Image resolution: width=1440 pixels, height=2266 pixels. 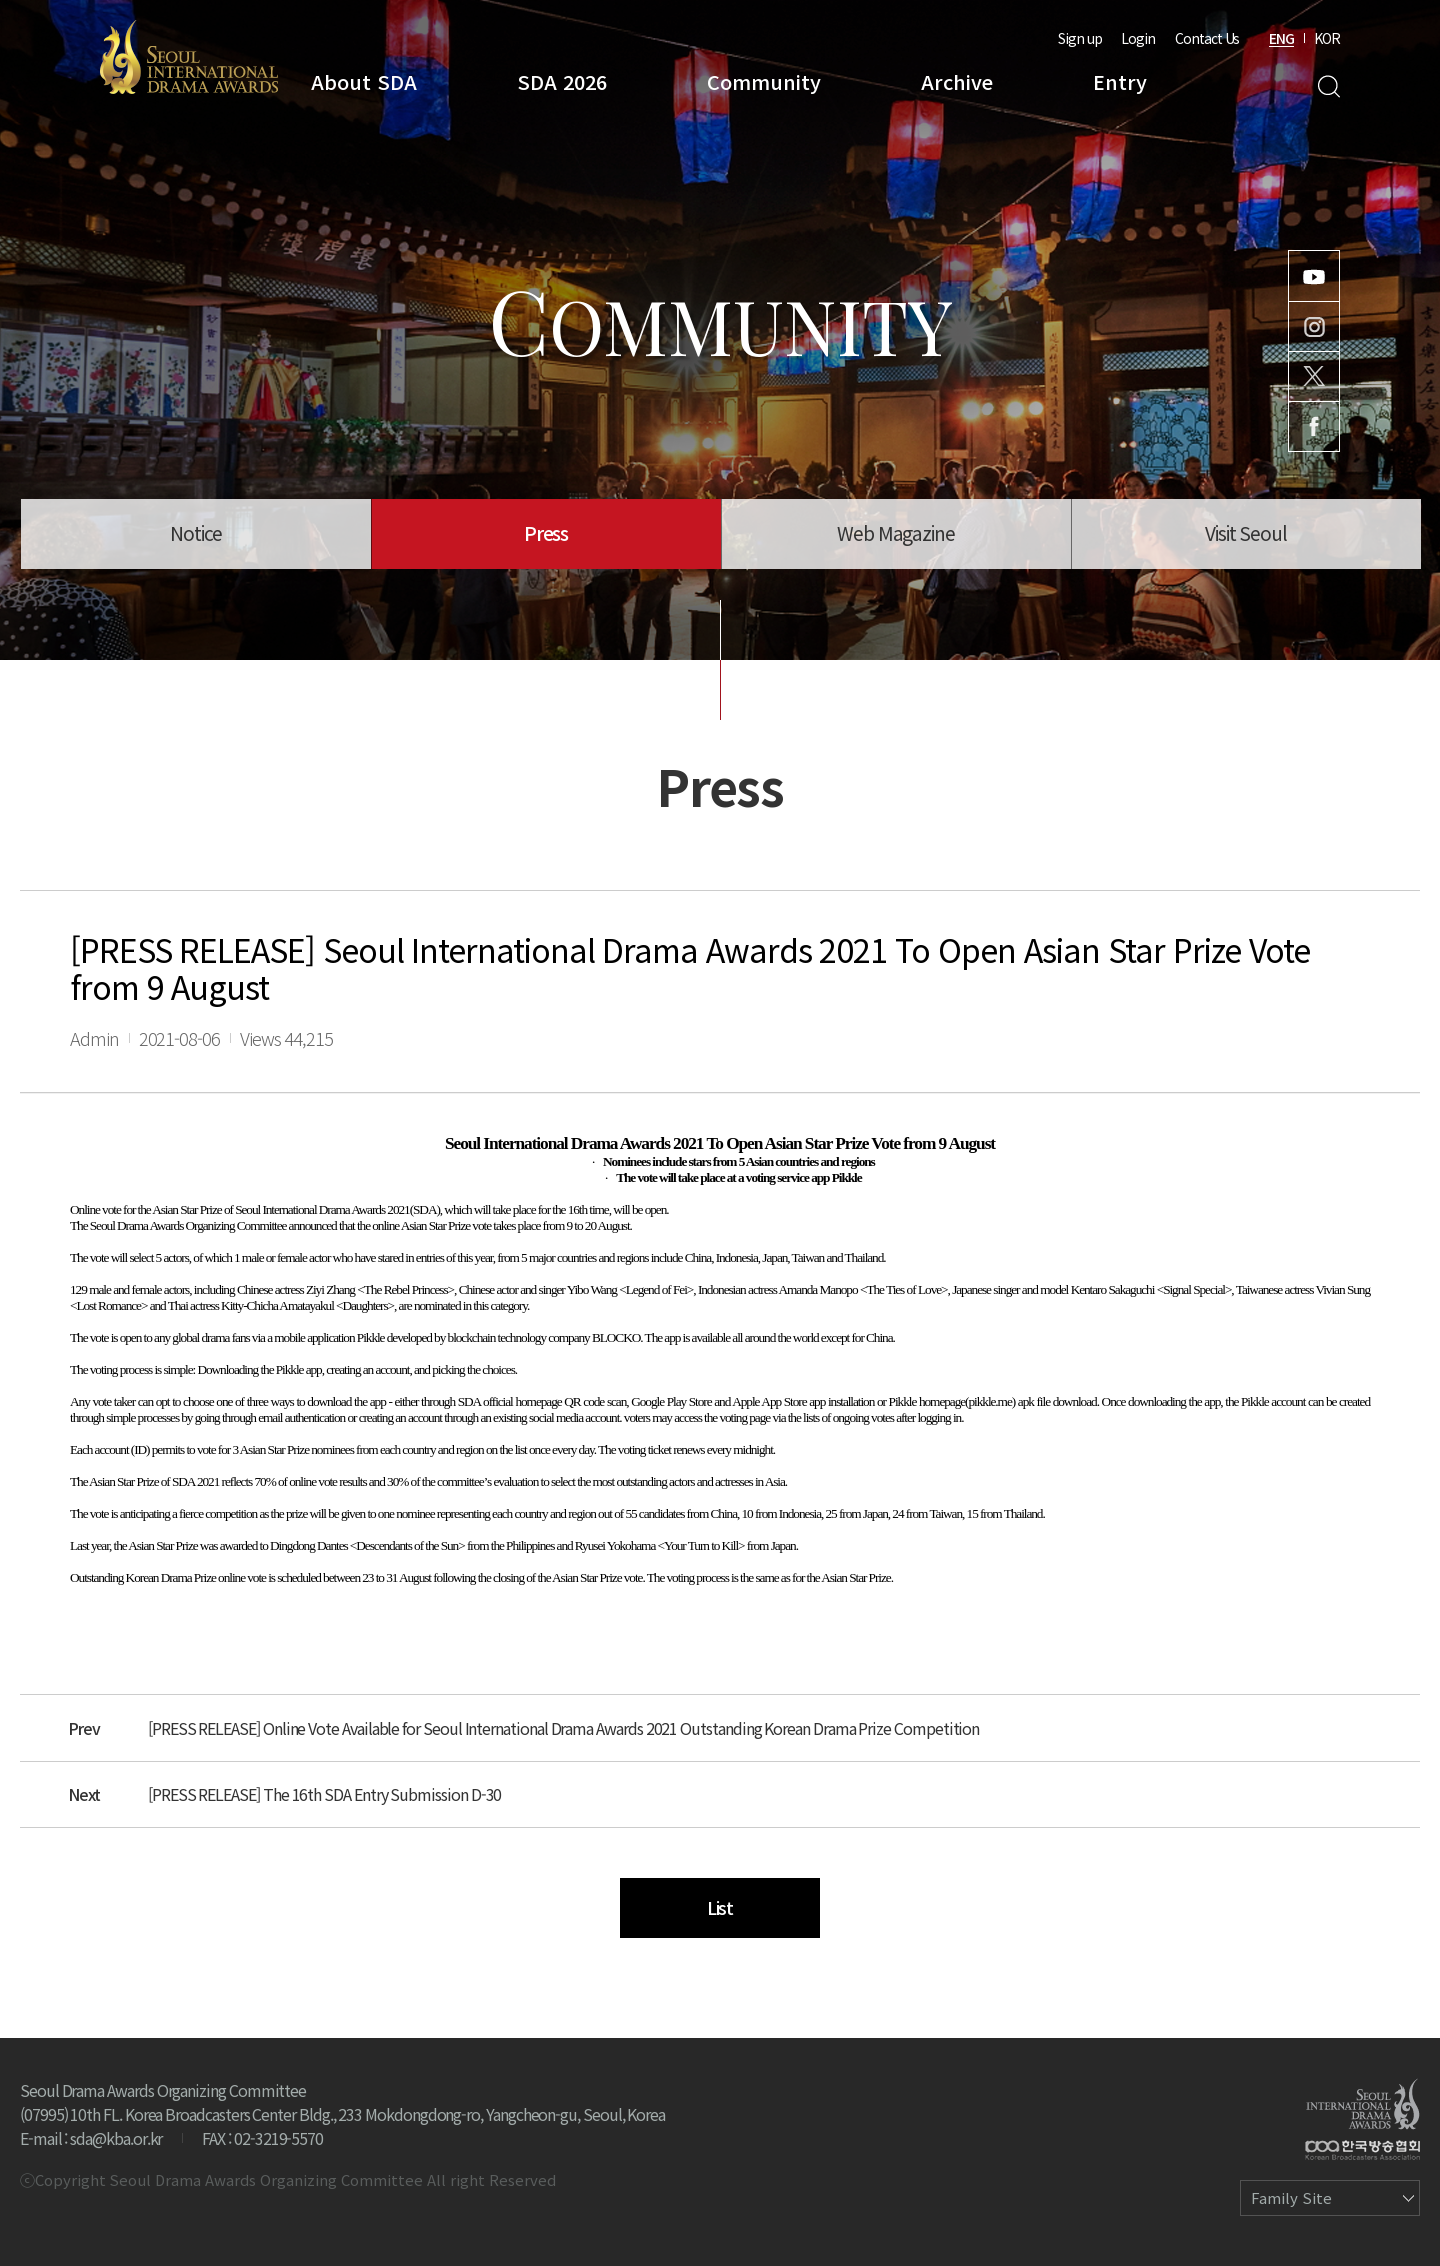 I want to click on Instagram, so click(x=1314, y=326).